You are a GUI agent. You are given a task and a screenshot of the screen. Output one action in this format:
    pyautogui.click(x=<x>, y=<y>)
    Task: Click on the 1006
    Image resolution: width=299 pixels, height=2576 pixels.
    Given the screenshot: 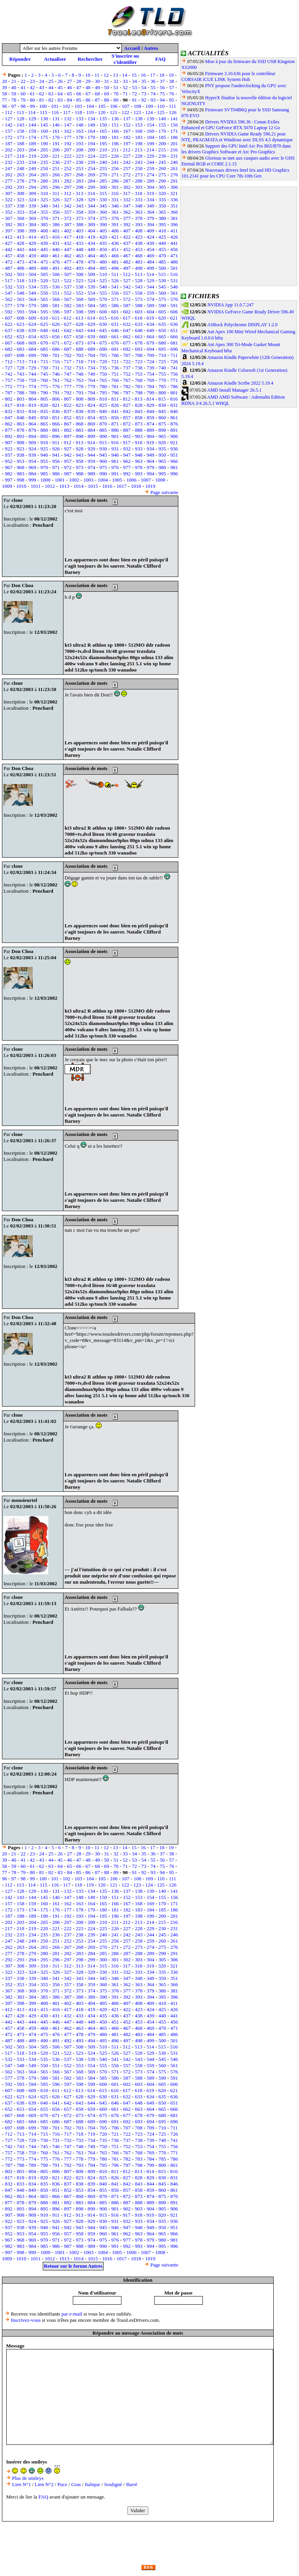 What is the action you would take?
    pyautogui.click(x=132, y=480)
    